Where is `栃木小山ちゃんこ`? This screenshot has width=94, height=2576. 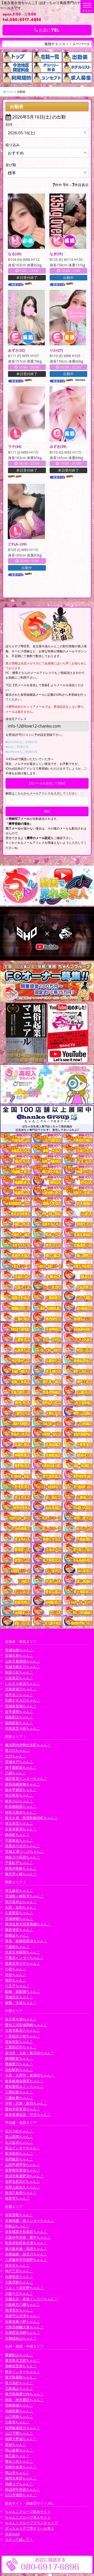 栃木小山ちゃんこ is located at coordinates (19, 1801).